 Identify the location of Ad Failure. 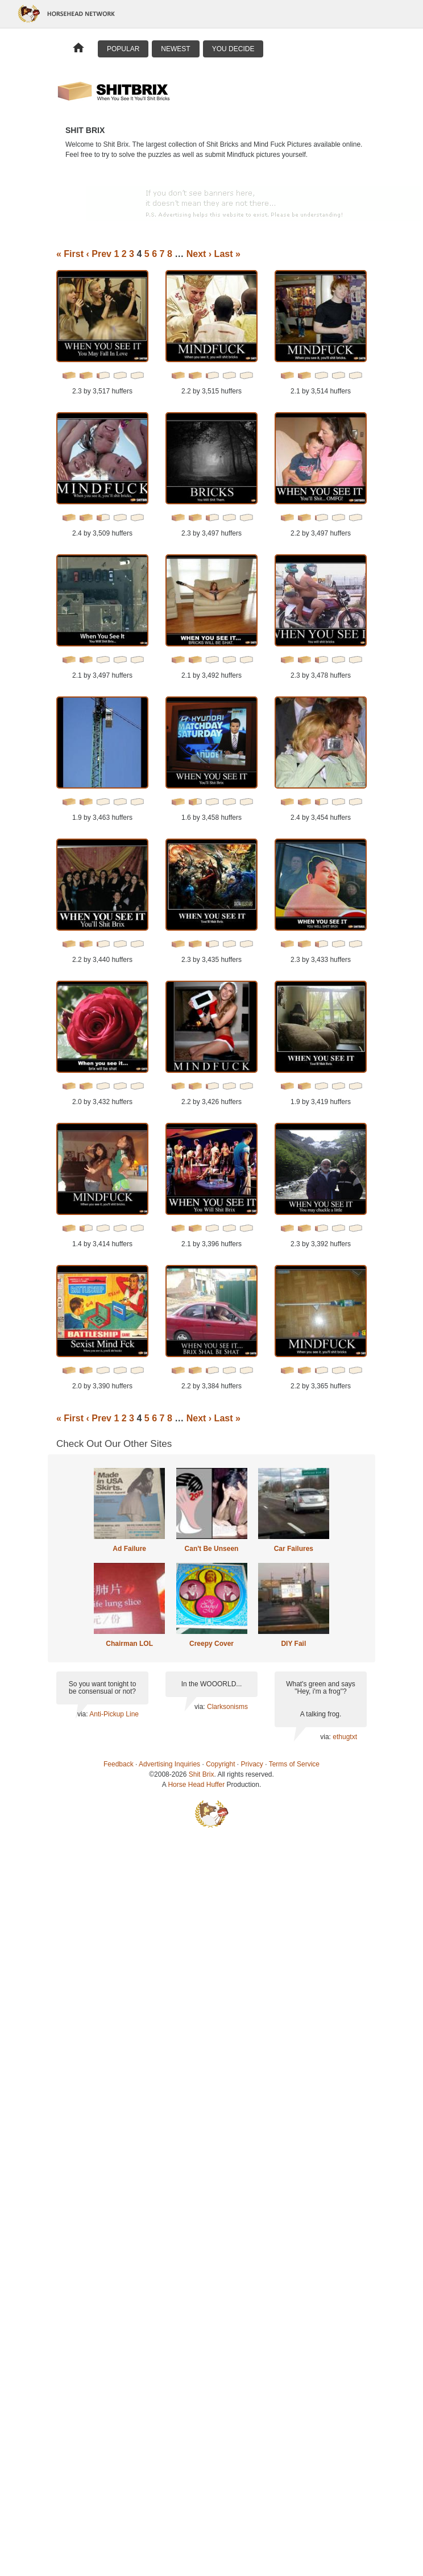
(129, 1549).